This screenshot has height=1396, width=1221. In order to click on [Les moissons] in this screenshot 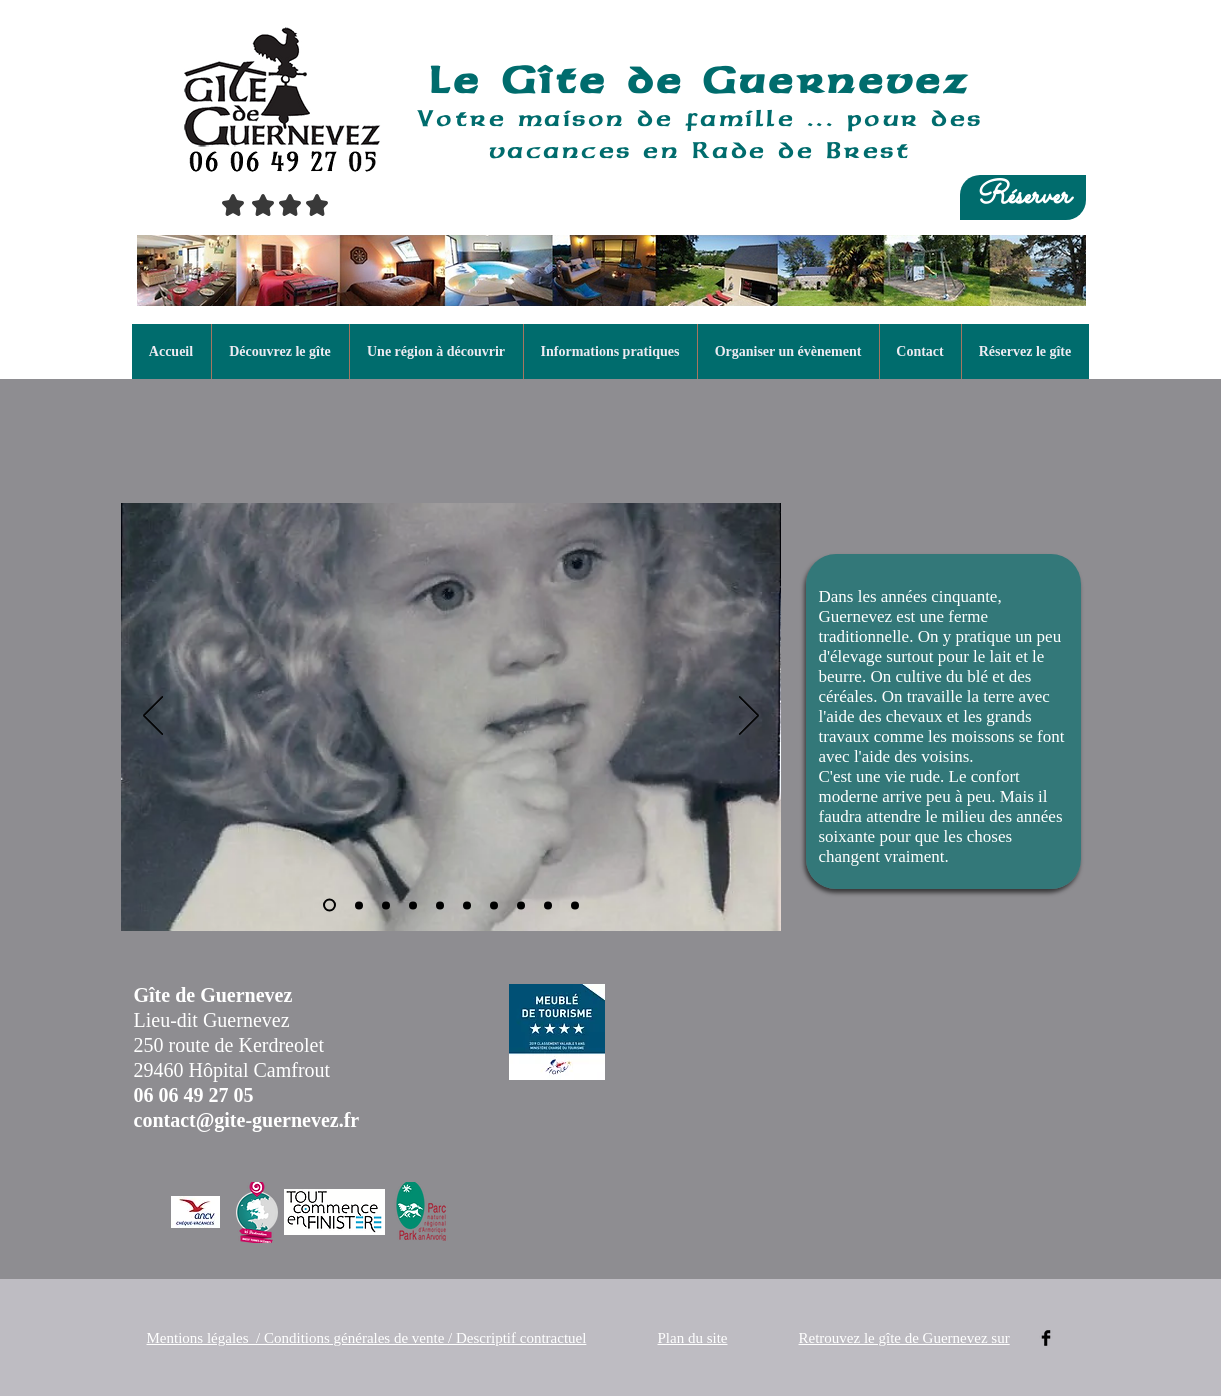, I will do `click(440, 905)`.